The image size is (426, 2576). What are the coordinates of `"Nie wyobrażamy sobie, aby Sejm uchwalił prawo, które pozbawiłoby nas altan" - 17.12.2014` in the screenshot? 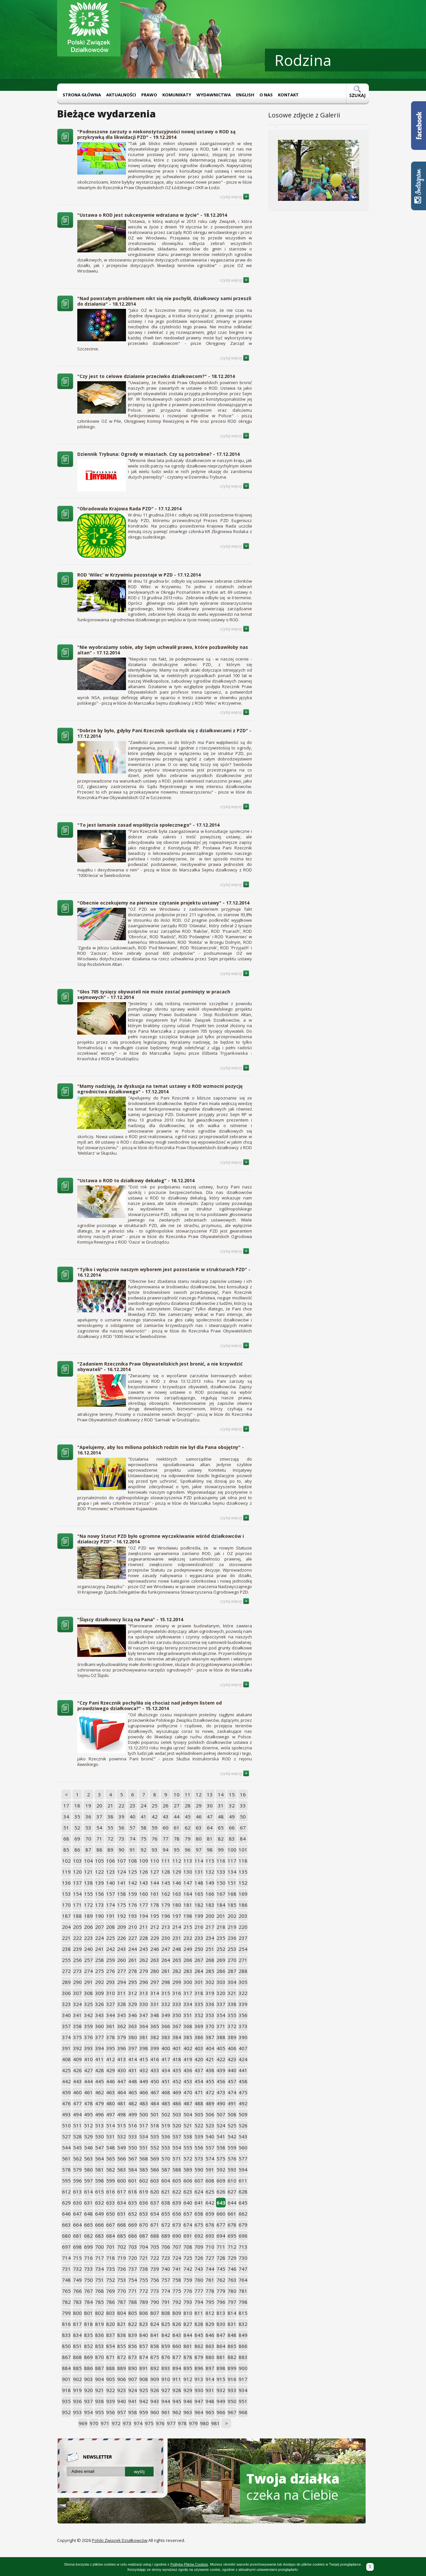 It's located at (162, 650).